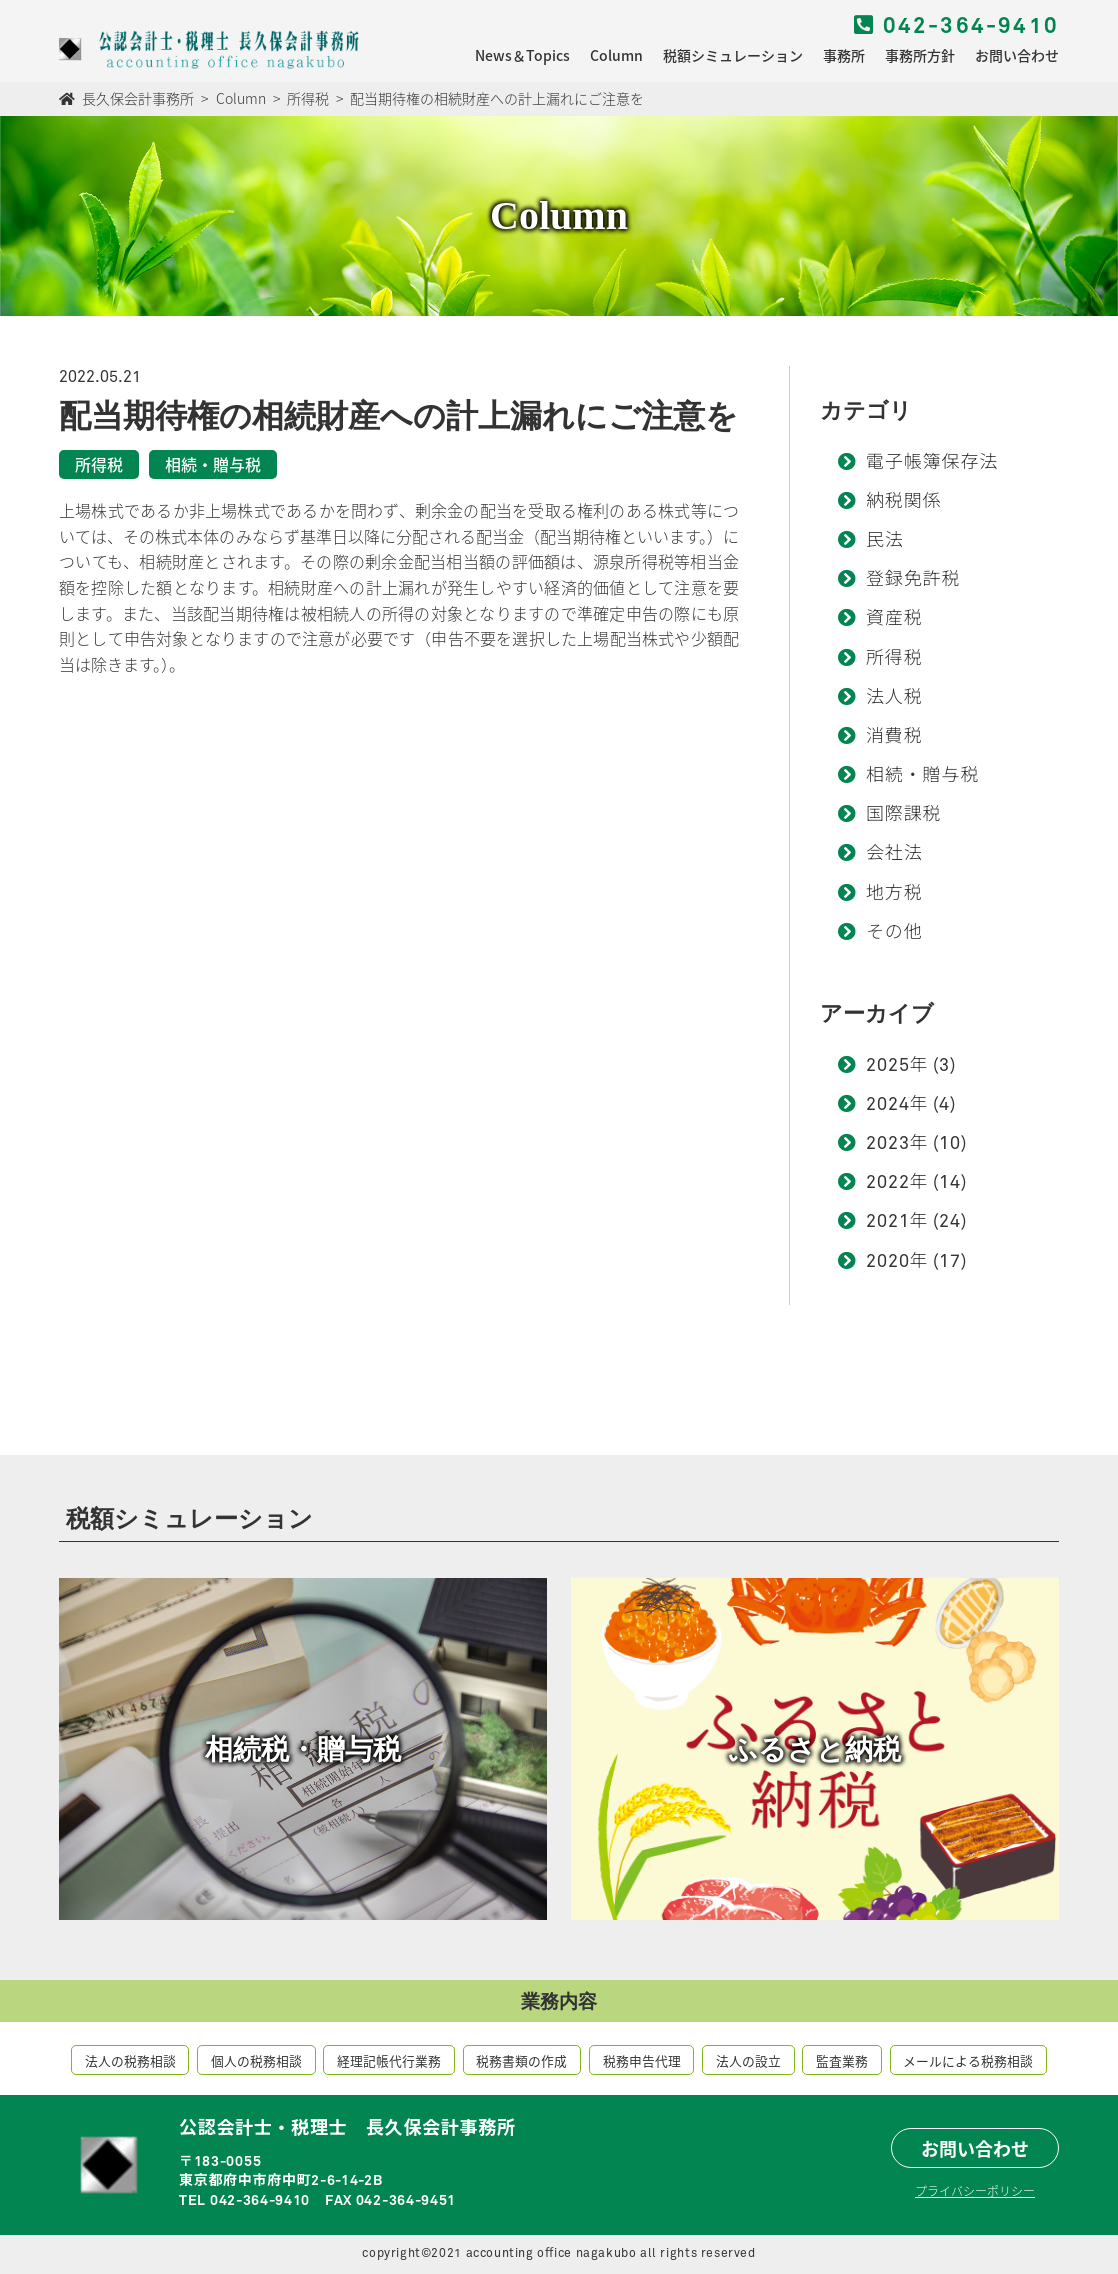 This screenshot has width=1118, height=2274. What do you see at coordinates (616, 55) in the screenshot?
I see `Column` at bounding box center [616, 55].